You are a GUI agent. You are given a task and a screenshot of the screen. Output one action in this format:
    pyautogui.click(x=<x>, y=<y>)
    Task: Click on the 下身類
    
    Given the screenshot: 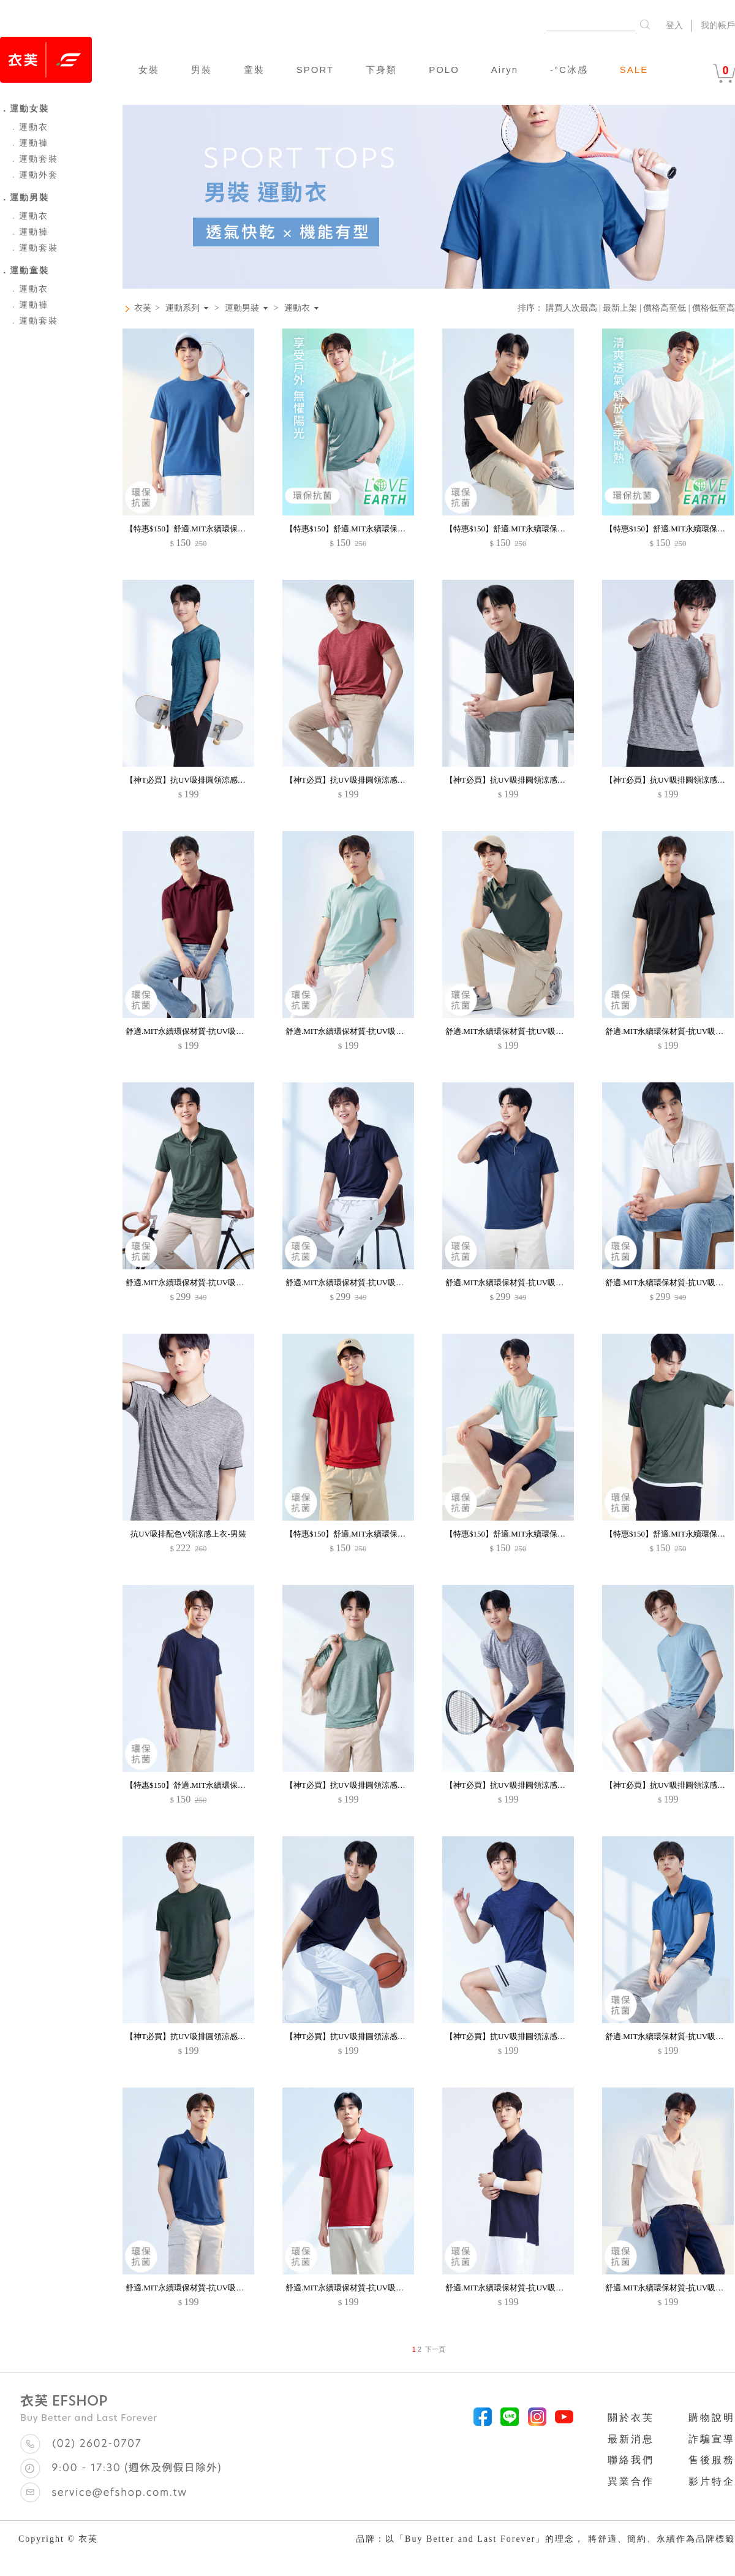 What is the action you would take?
    pyautogui.click(x=381, y=69)
    